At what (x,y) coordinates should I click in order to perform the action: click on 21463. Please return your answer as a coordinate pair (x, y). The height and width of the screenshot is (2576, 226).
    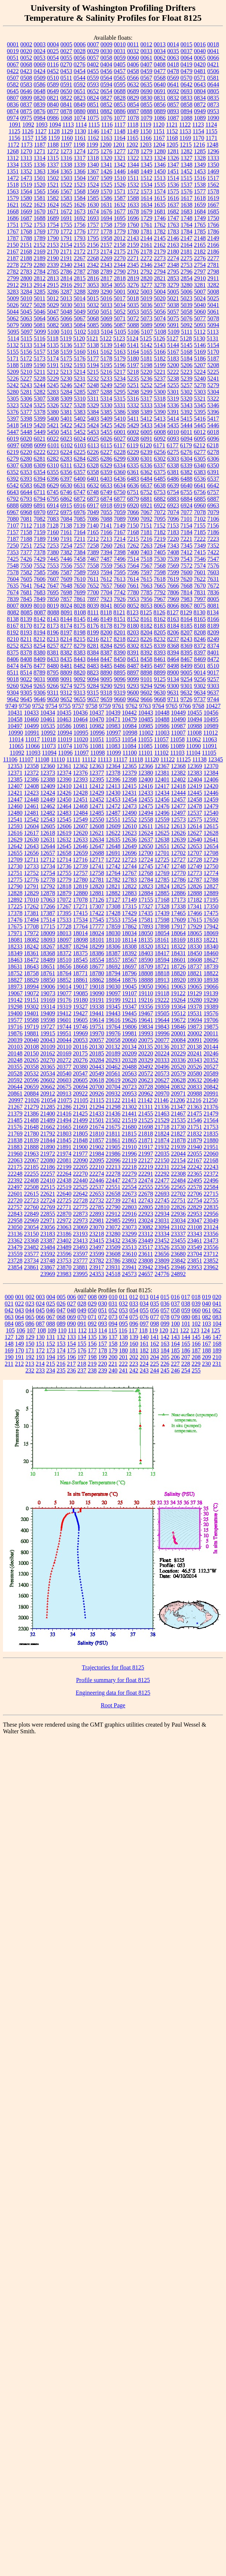
    Looking at the image, I should click on (162, 1113).